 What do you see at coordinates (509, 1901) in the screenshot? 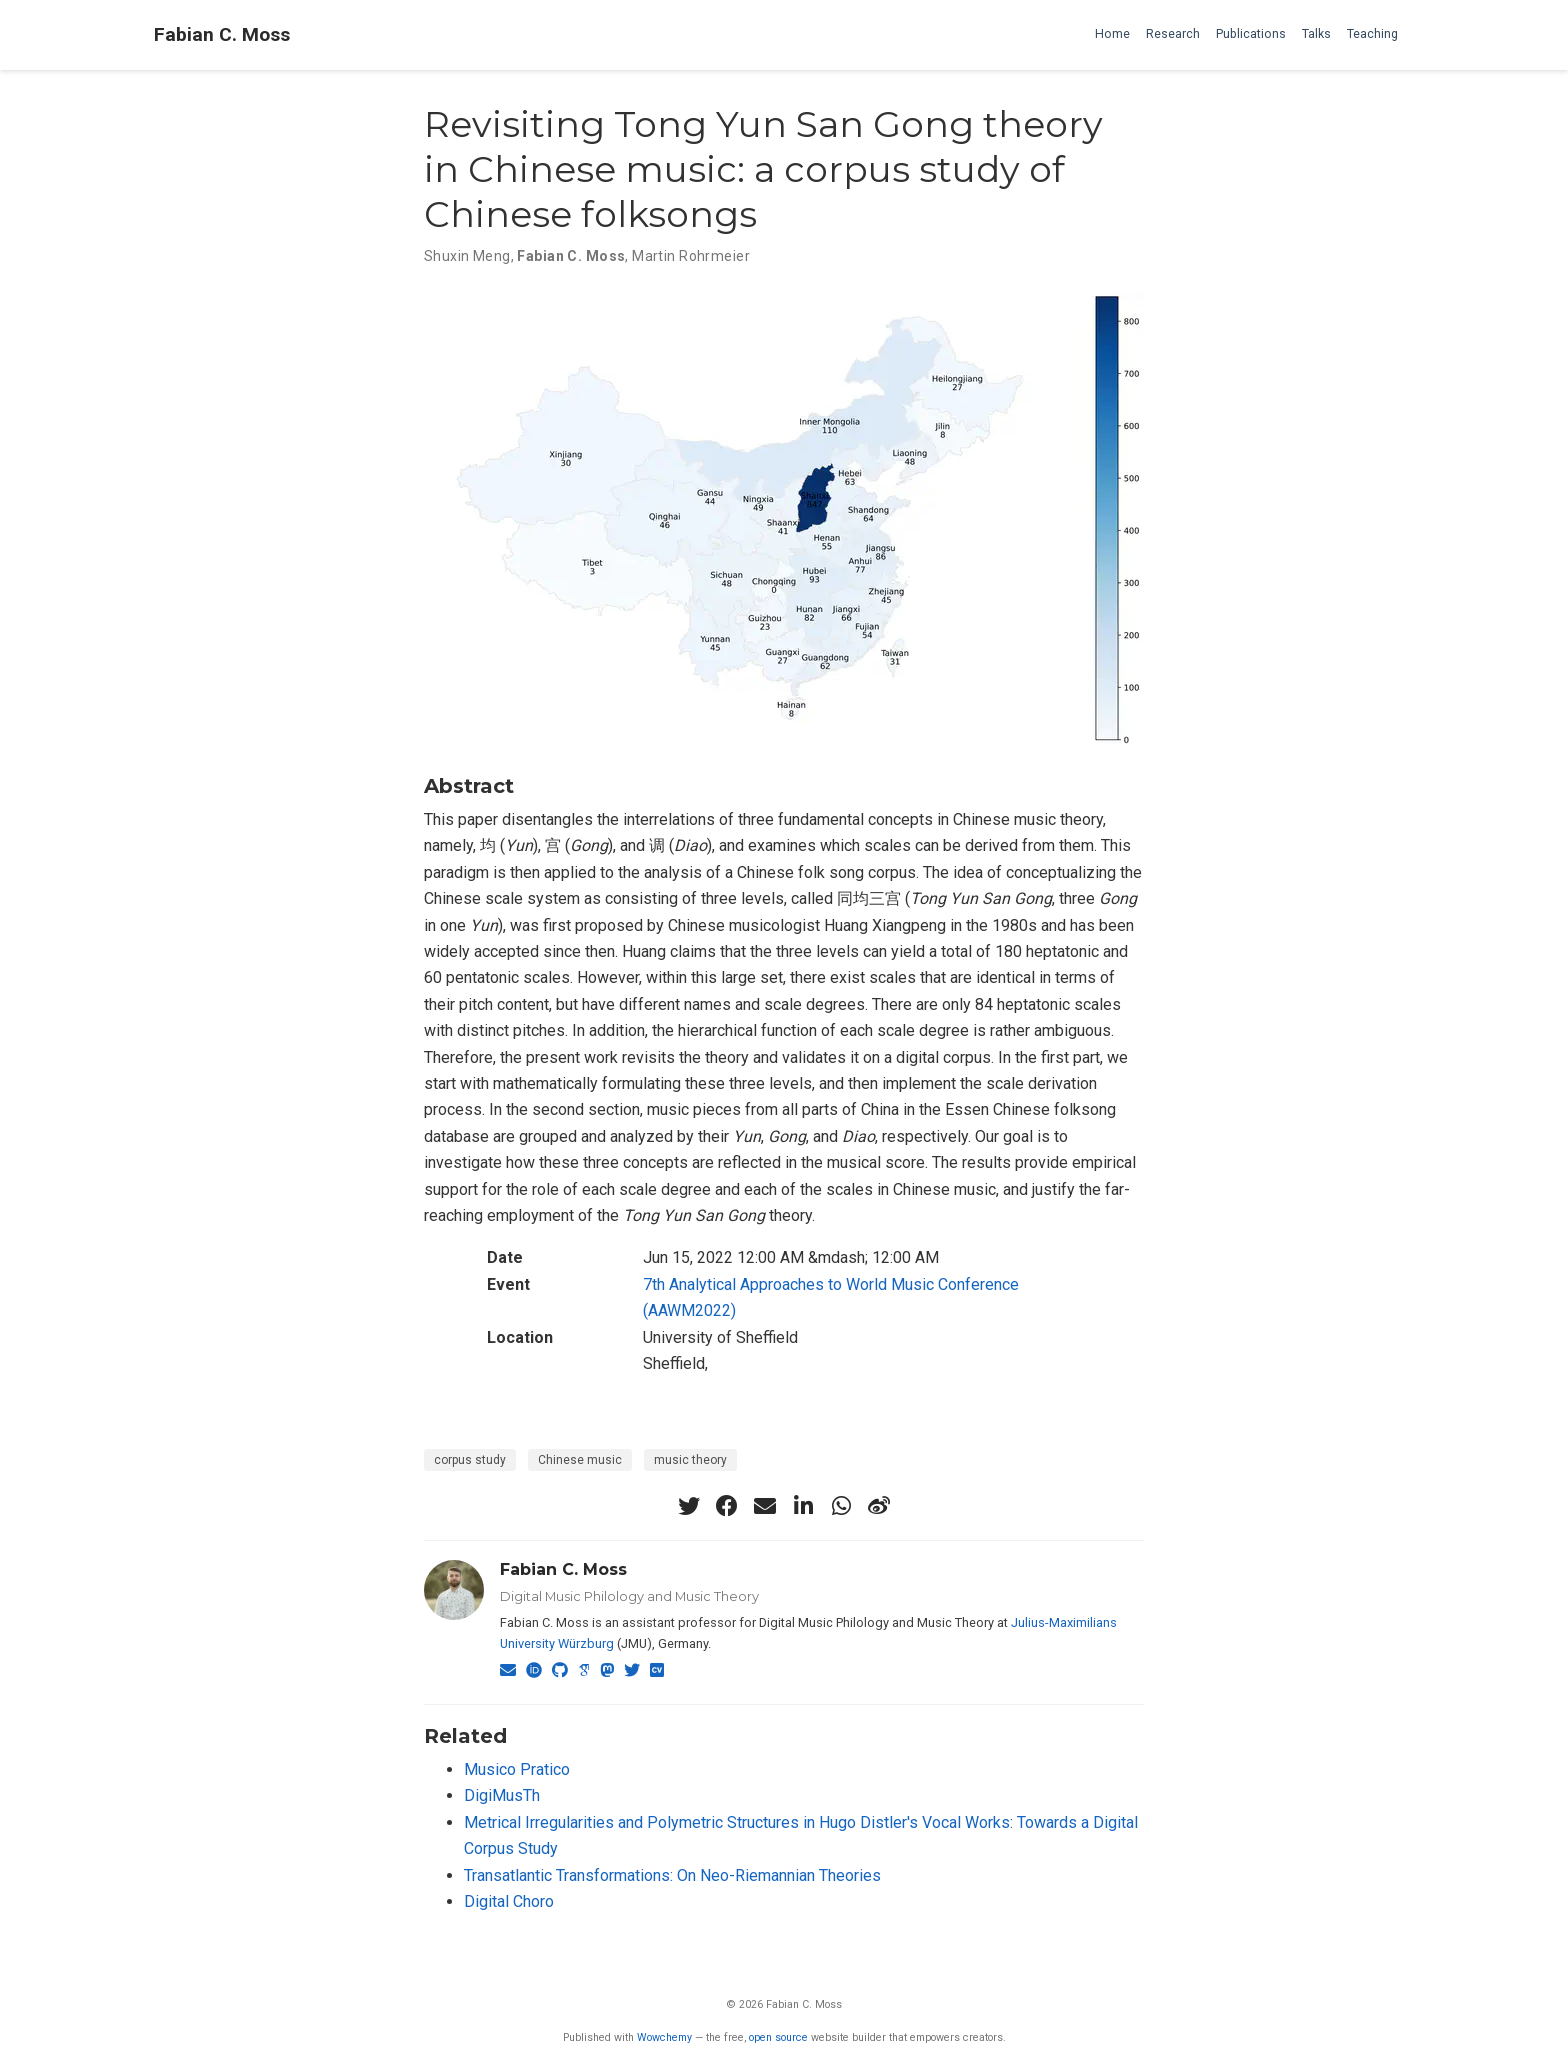
I see `Digital Choro` at bounding box center [509, 1901].